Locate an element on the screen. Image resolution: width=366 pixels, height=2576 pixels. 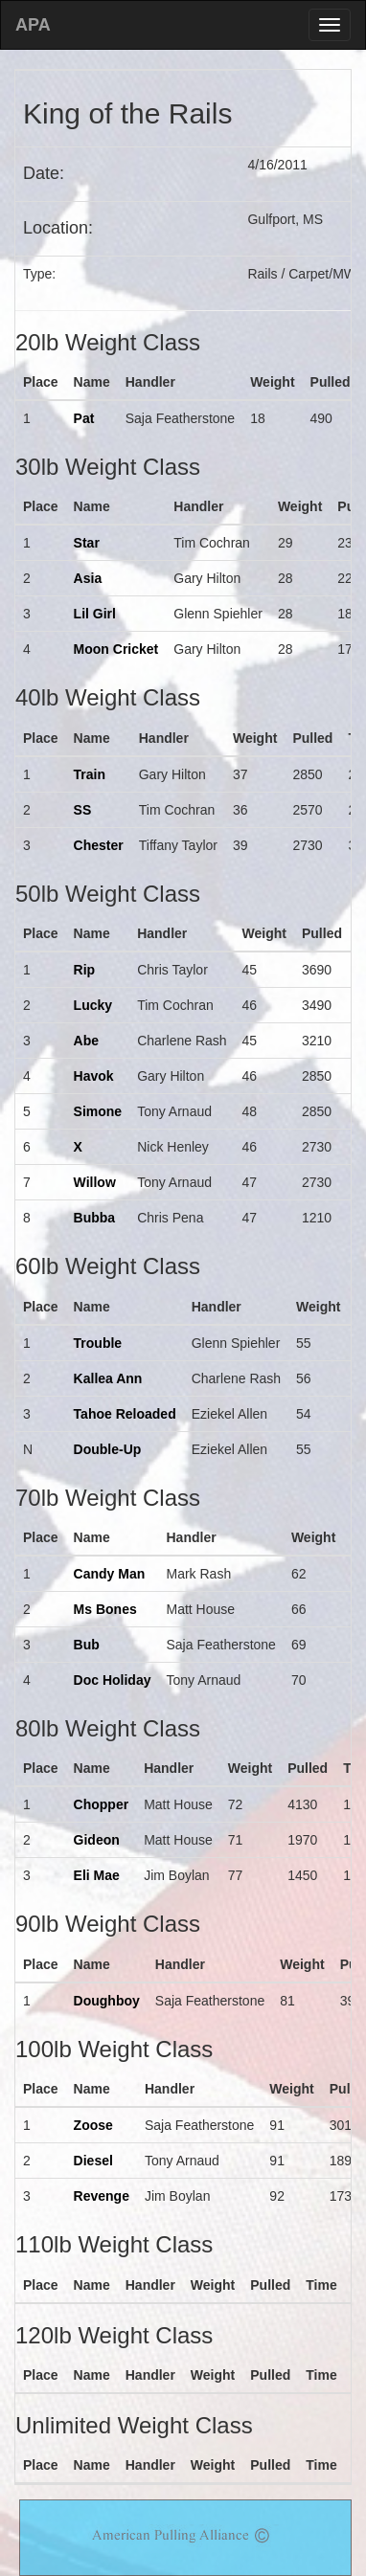
Revenge is located at coordinates (101, 2196).